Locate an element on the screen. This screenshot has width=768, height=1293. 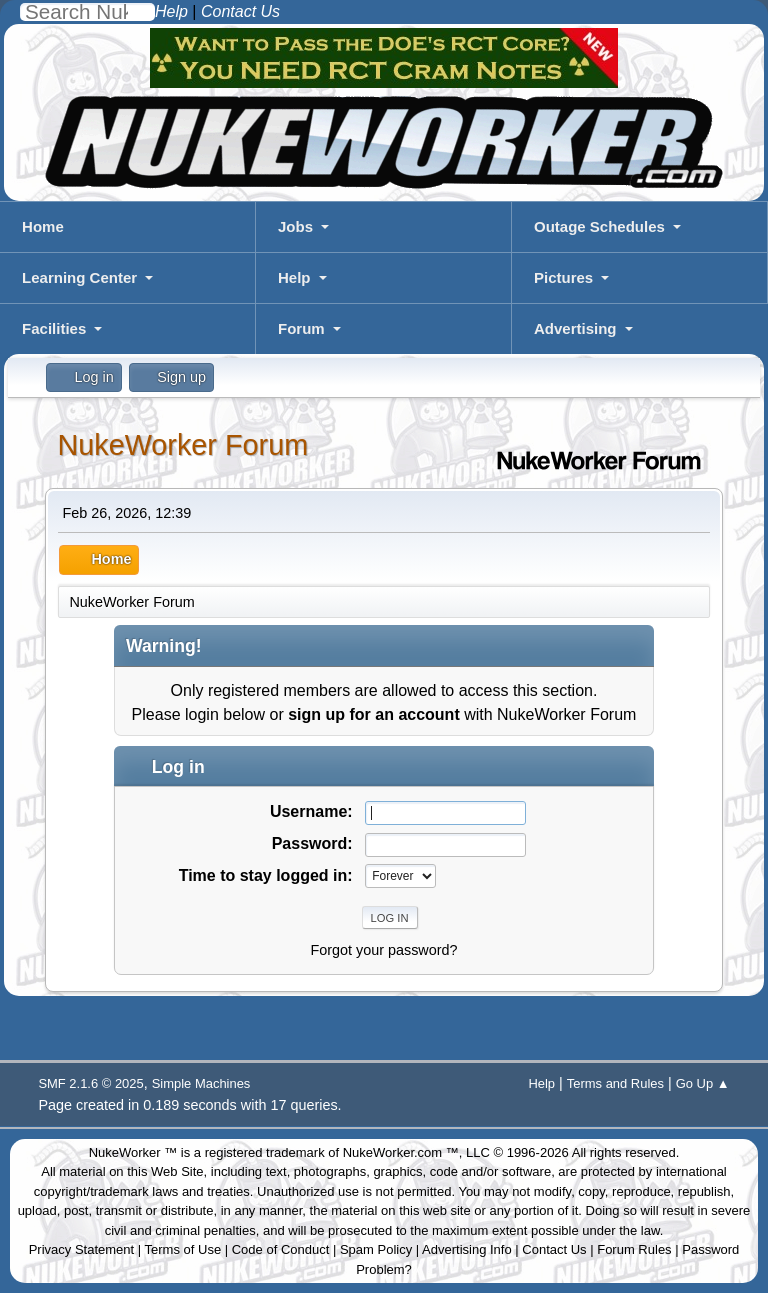
Contact Us is located at coordinates (554, 1249).